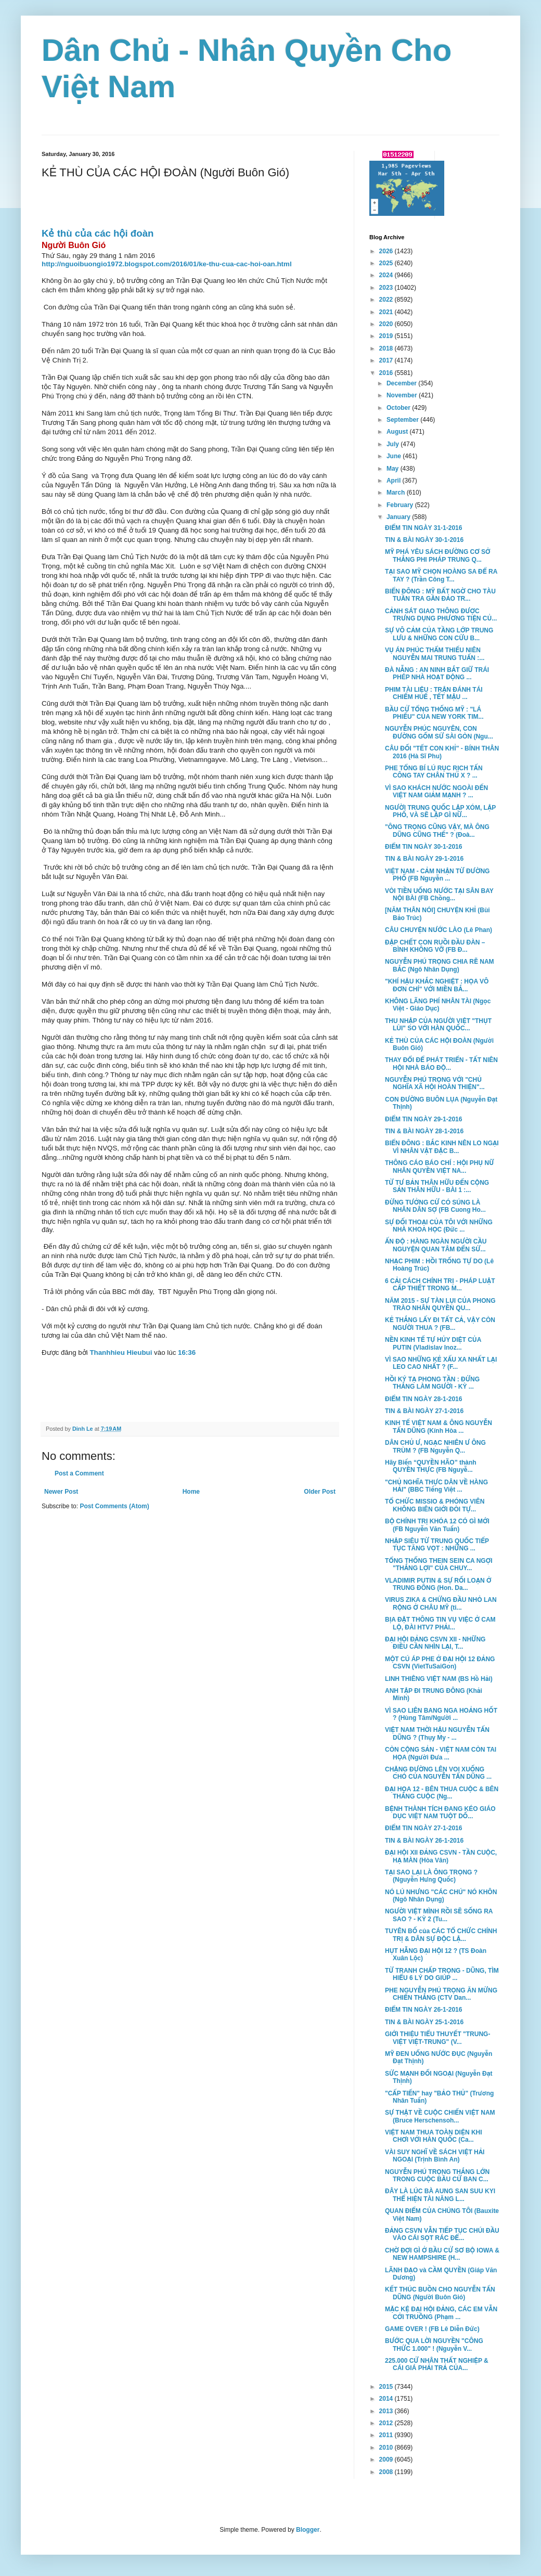 This screenshot has height=2576, width=541. I want to click on ẤN ĐỘ : HÀNG NGÀN NGƯỜI CẦU NGUYỆN QUAN TÂM ĐẾN SỨ..., so click(436, 1245).